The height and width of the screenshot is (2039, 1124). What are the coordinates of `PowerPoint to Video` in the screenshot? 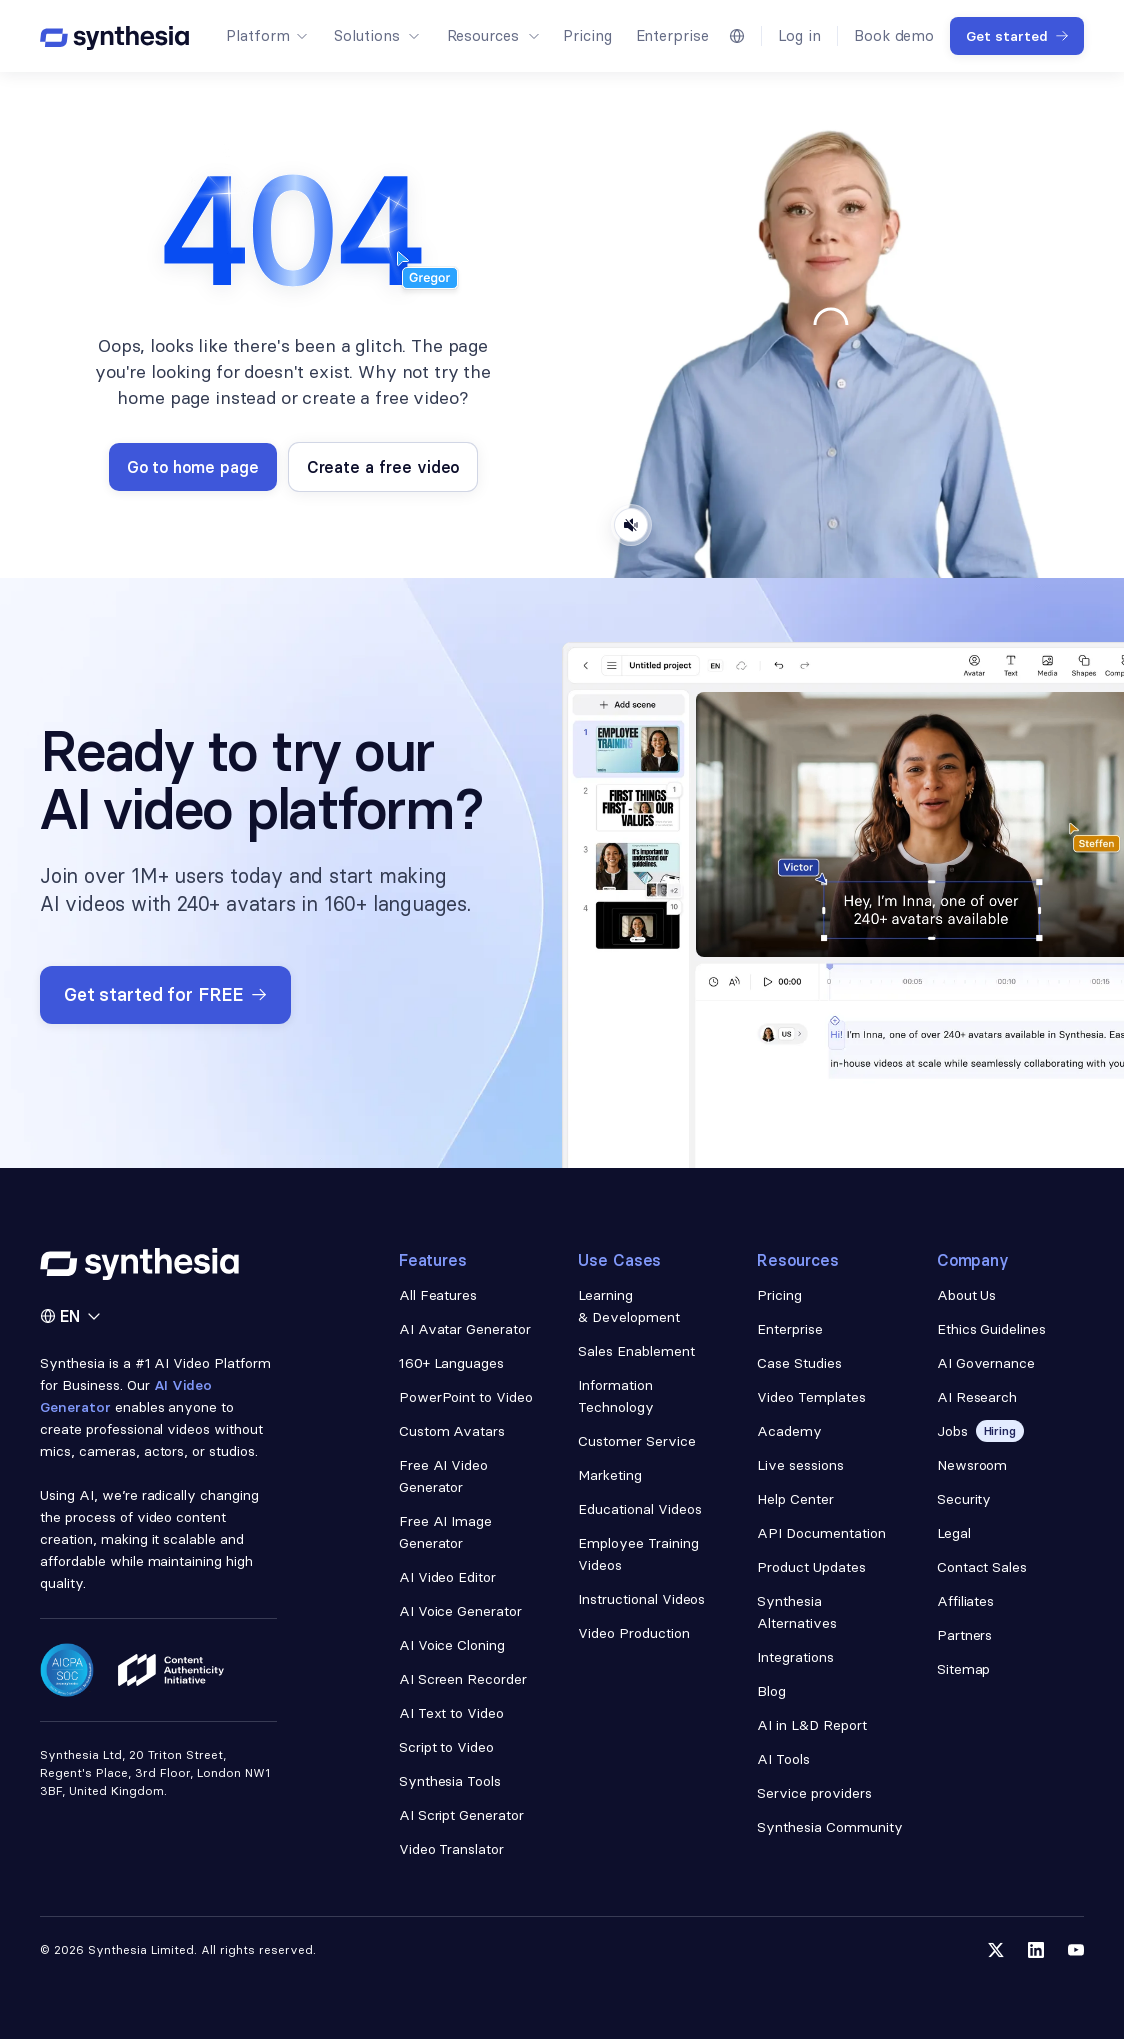 It's located at (466, 1397).